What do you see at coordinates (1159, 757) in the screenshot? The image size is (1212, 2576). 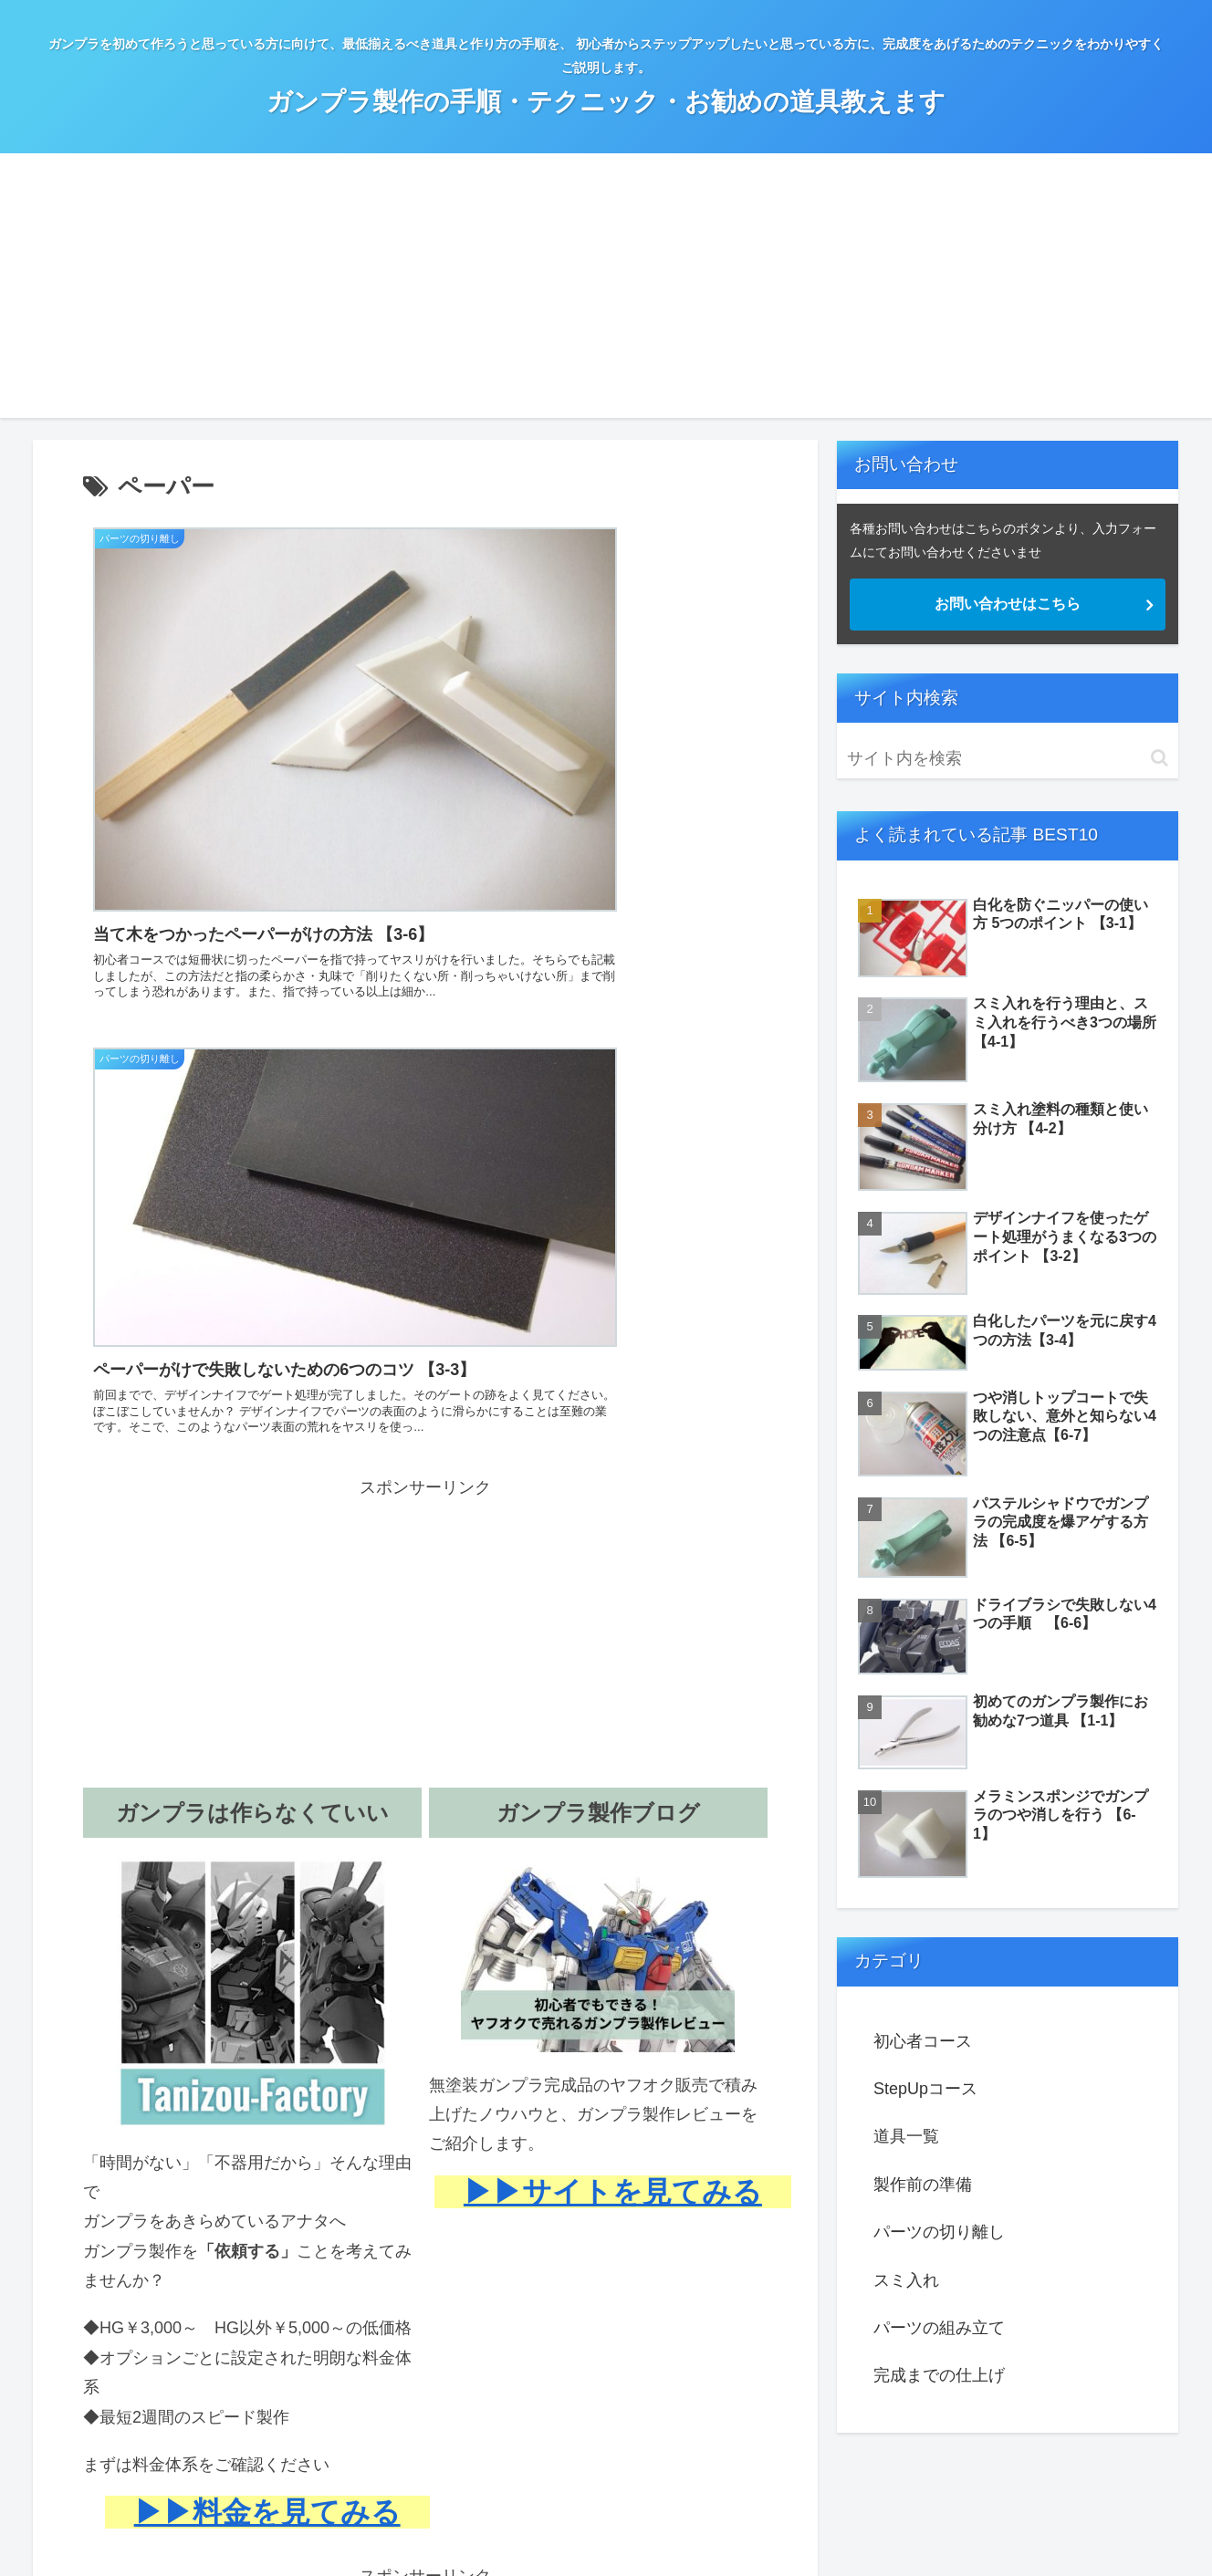 I see `[button]` at bounding box center [1159, 757].